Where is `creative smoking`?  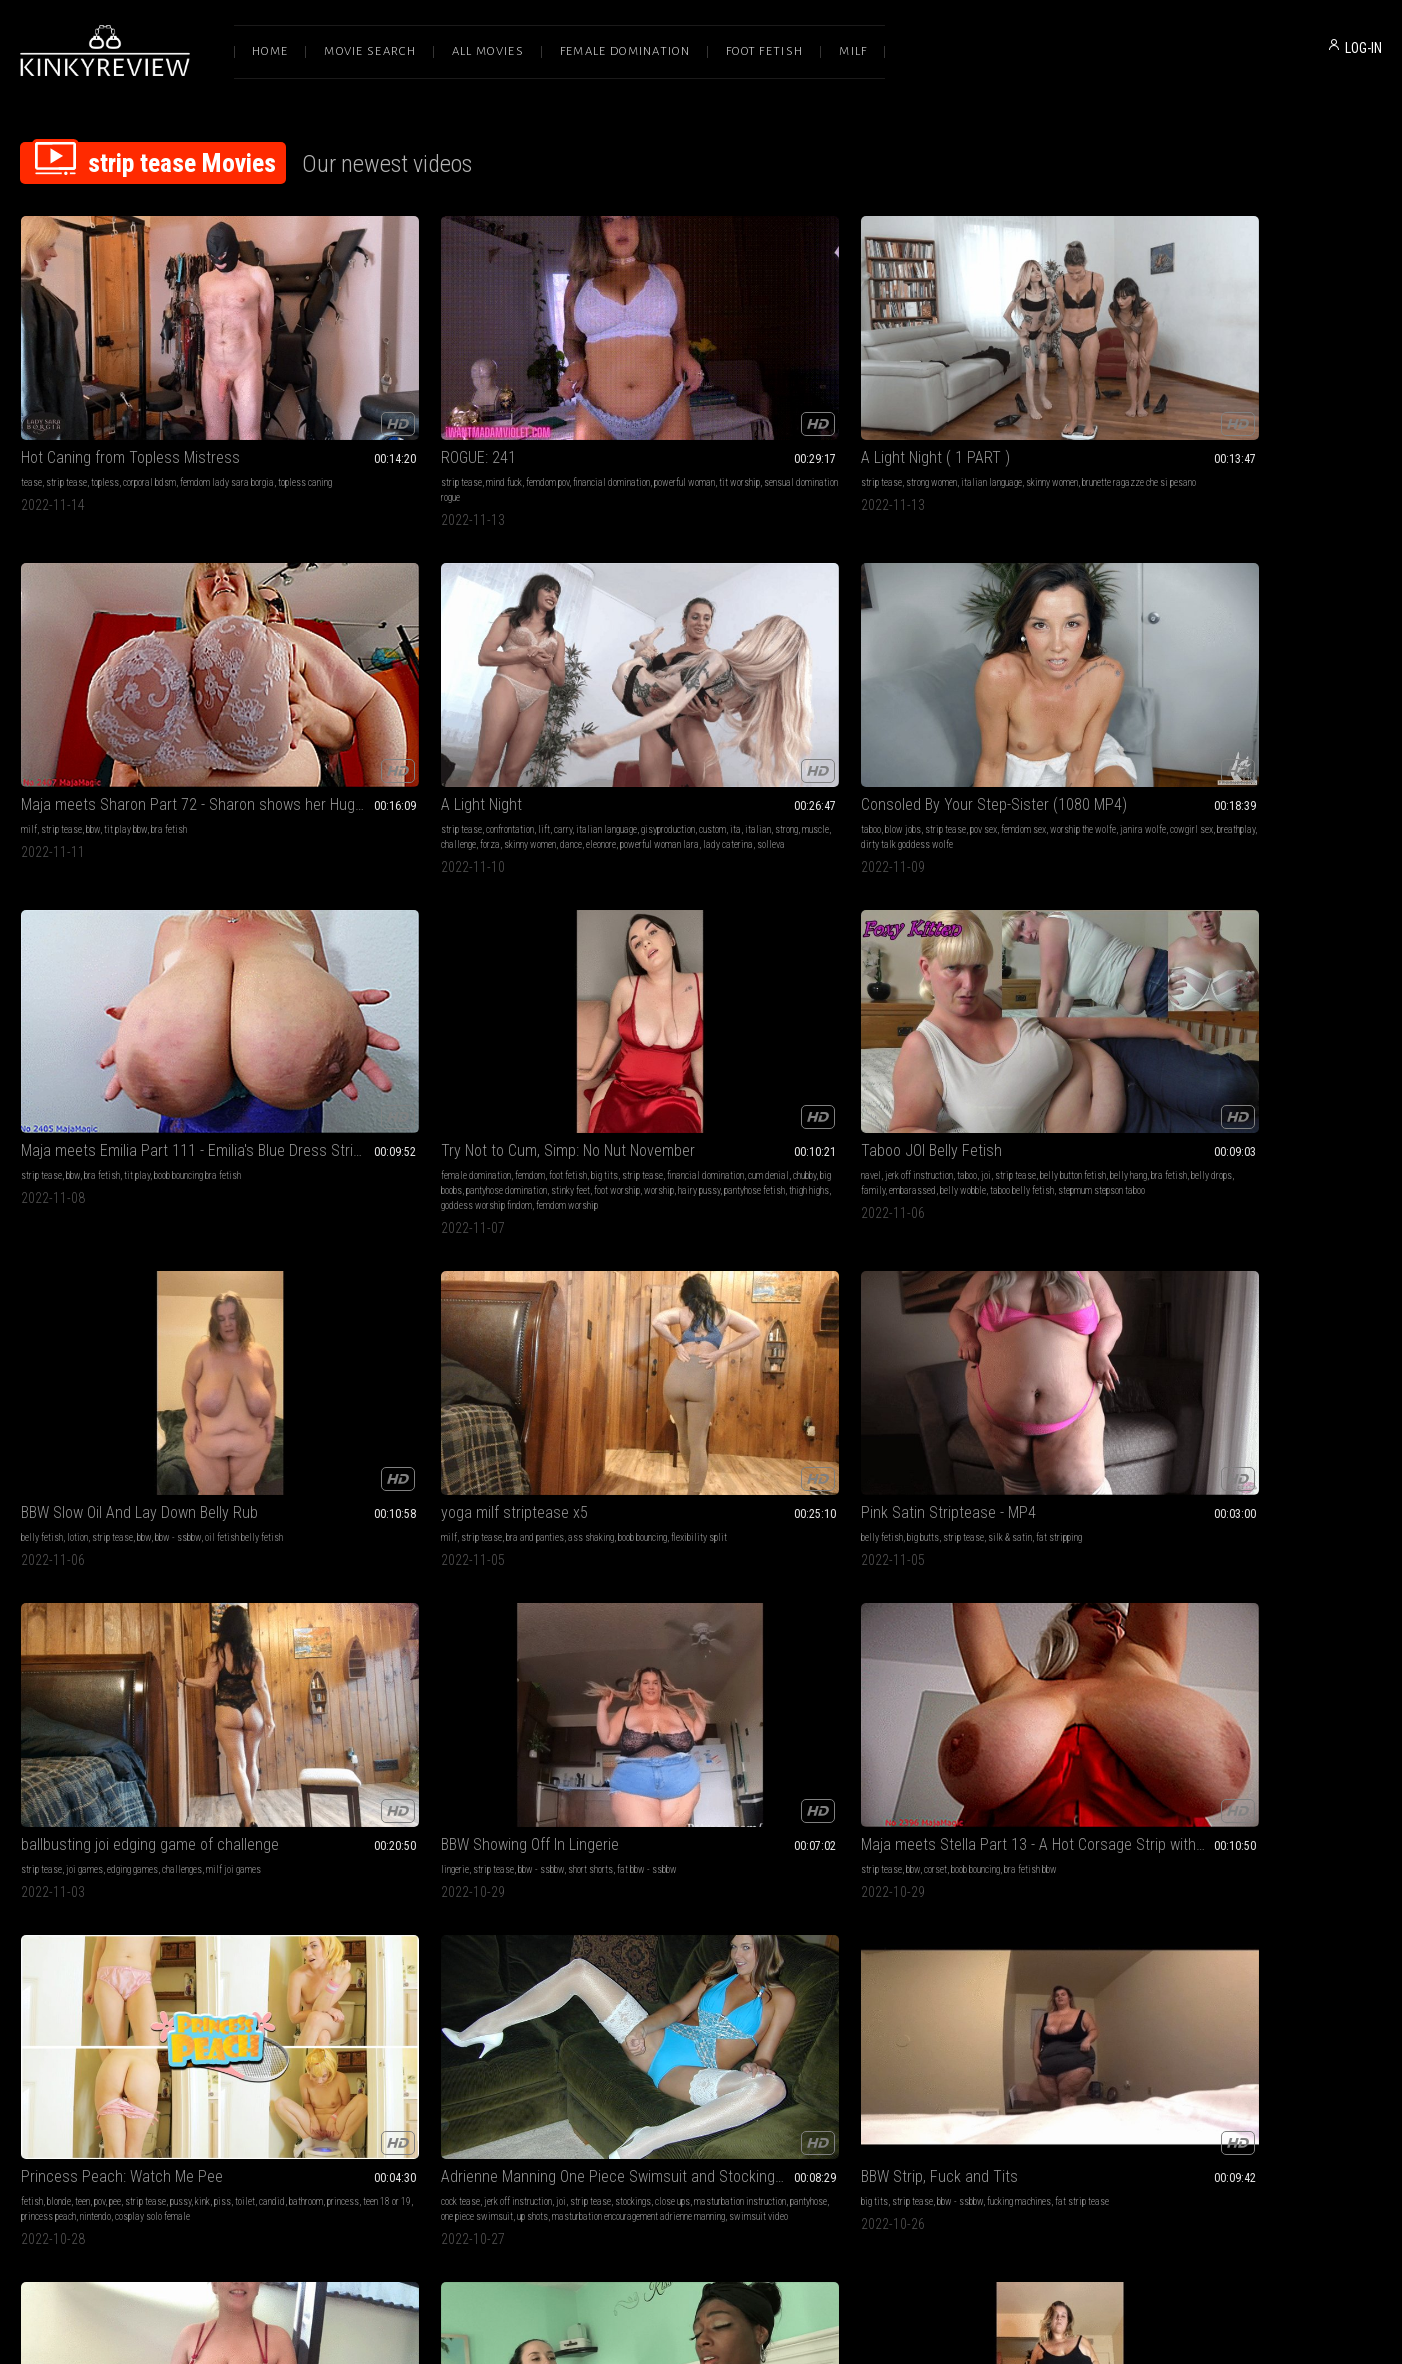
creative smoking is located at coordinates (444, 1867).